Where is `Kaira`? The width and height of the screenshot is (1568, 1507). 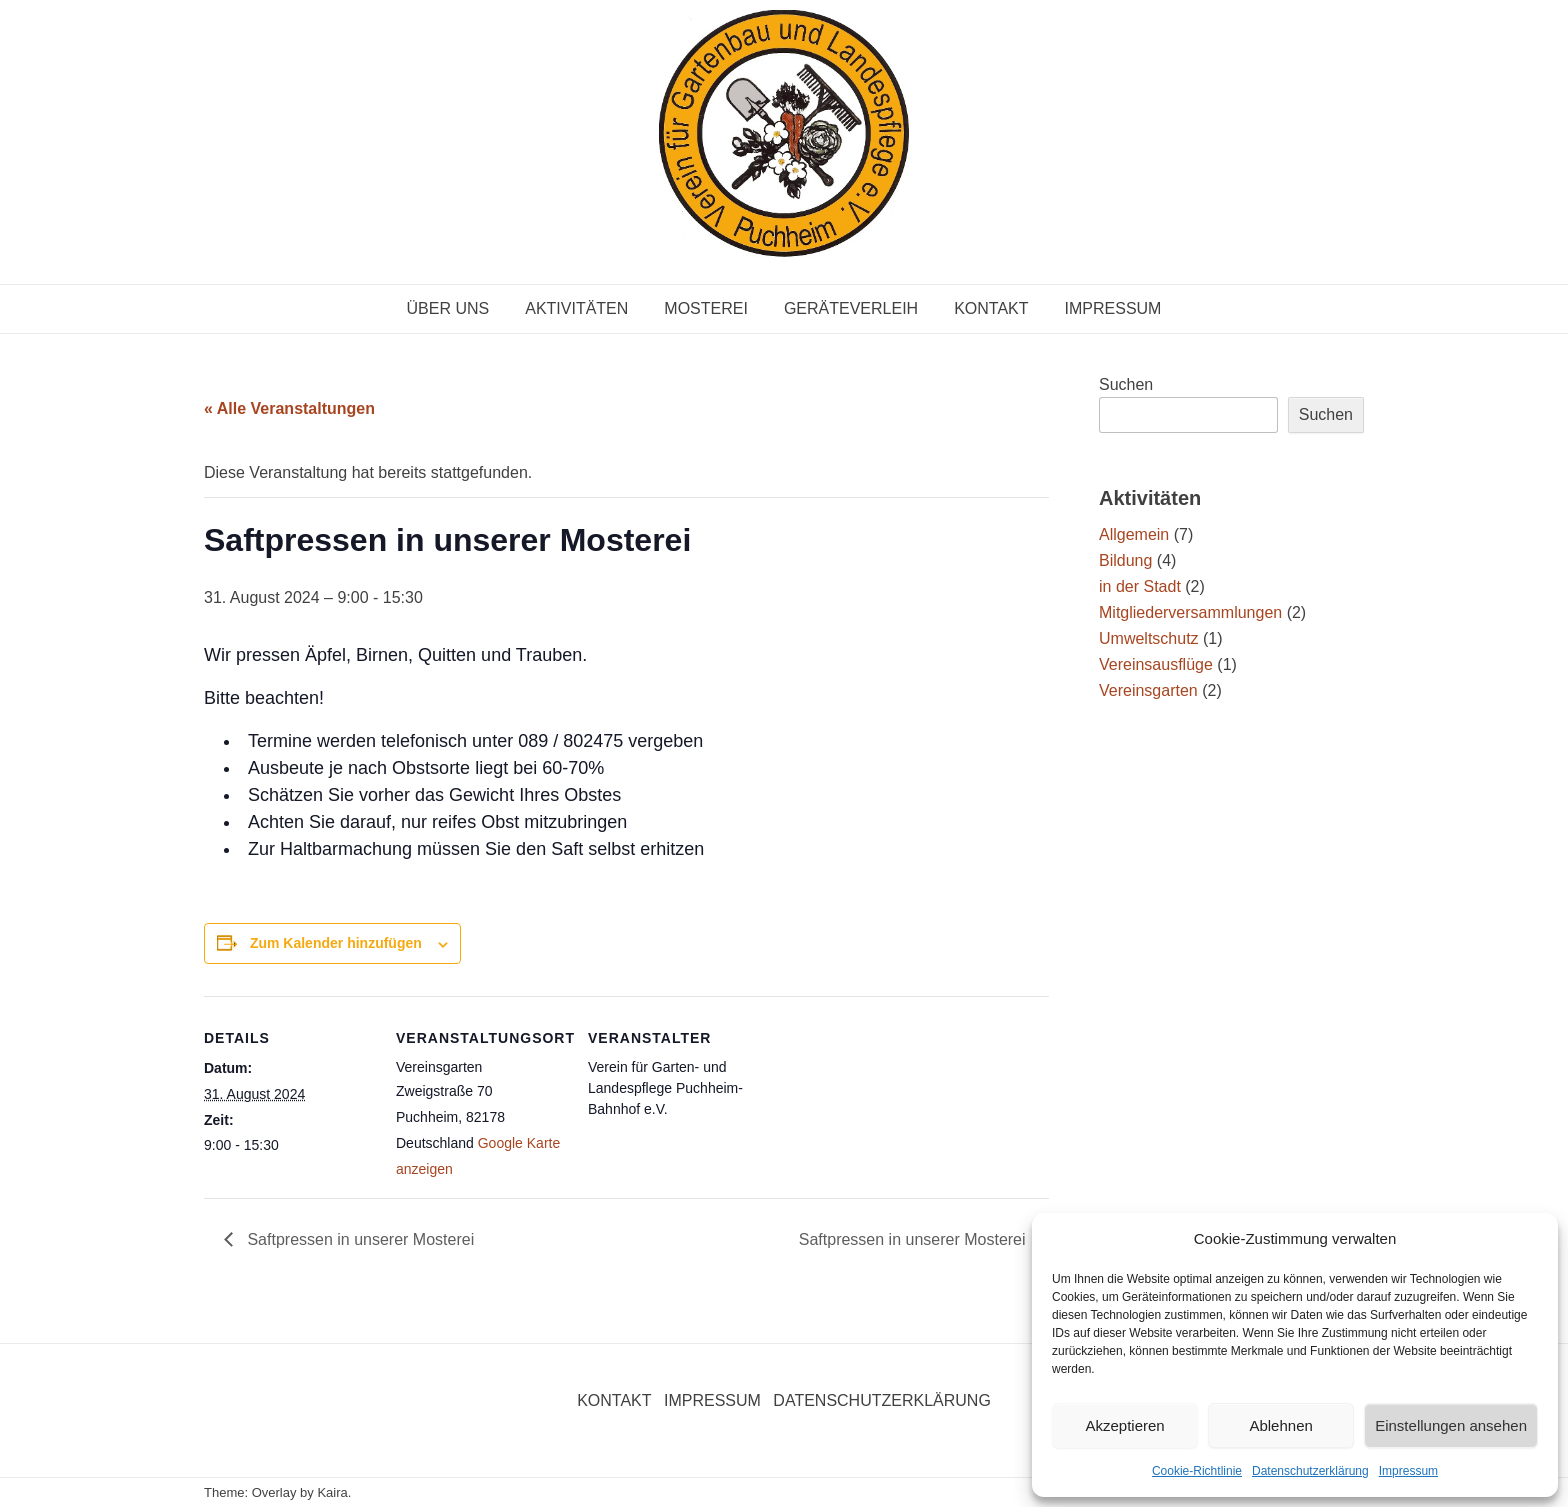 Kaira is located at coordinates (332, 1492).